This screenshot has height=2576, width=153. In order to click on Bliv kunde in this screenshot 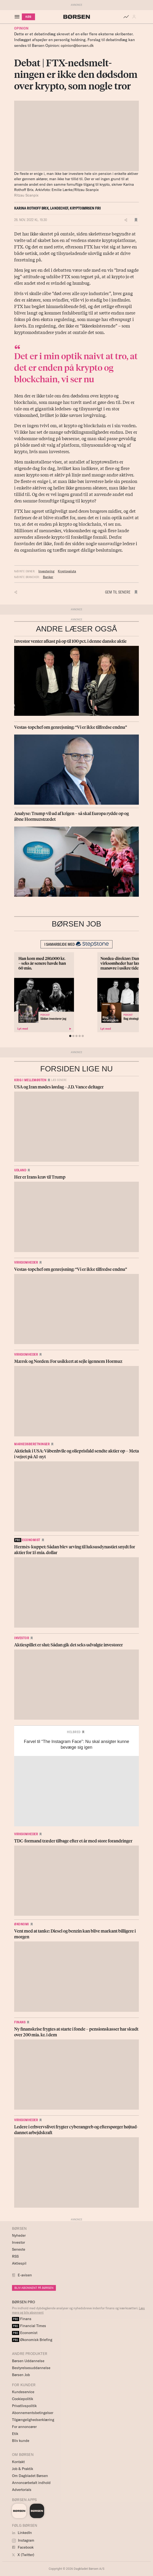, I will do `click(20, 2440)`.